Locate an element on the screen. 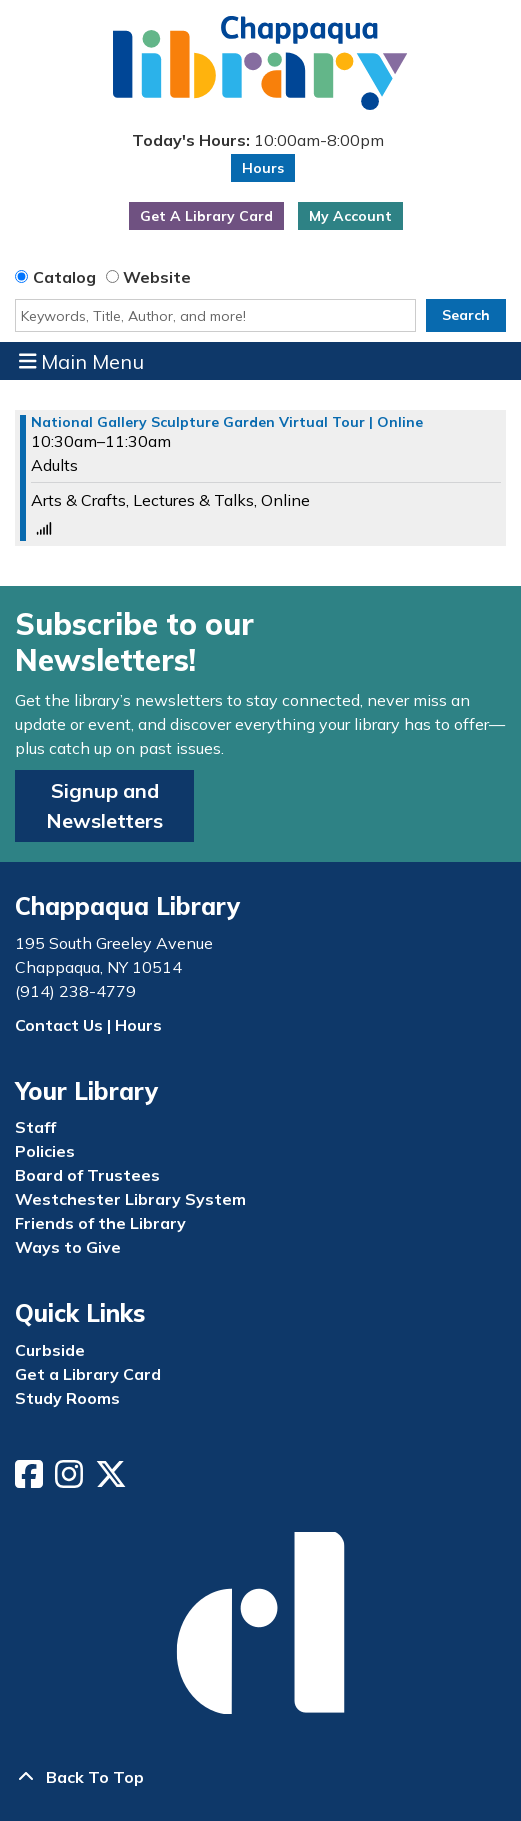  Board of Trustees is located at coordinates (87, 1175).